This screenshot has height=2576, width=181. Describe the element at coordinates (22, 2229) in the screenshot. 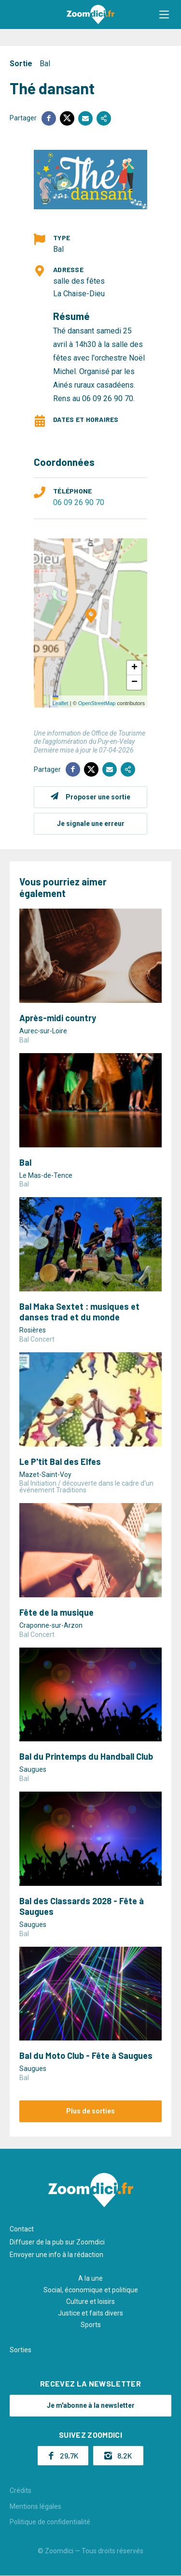

I see `Contact` at that location.